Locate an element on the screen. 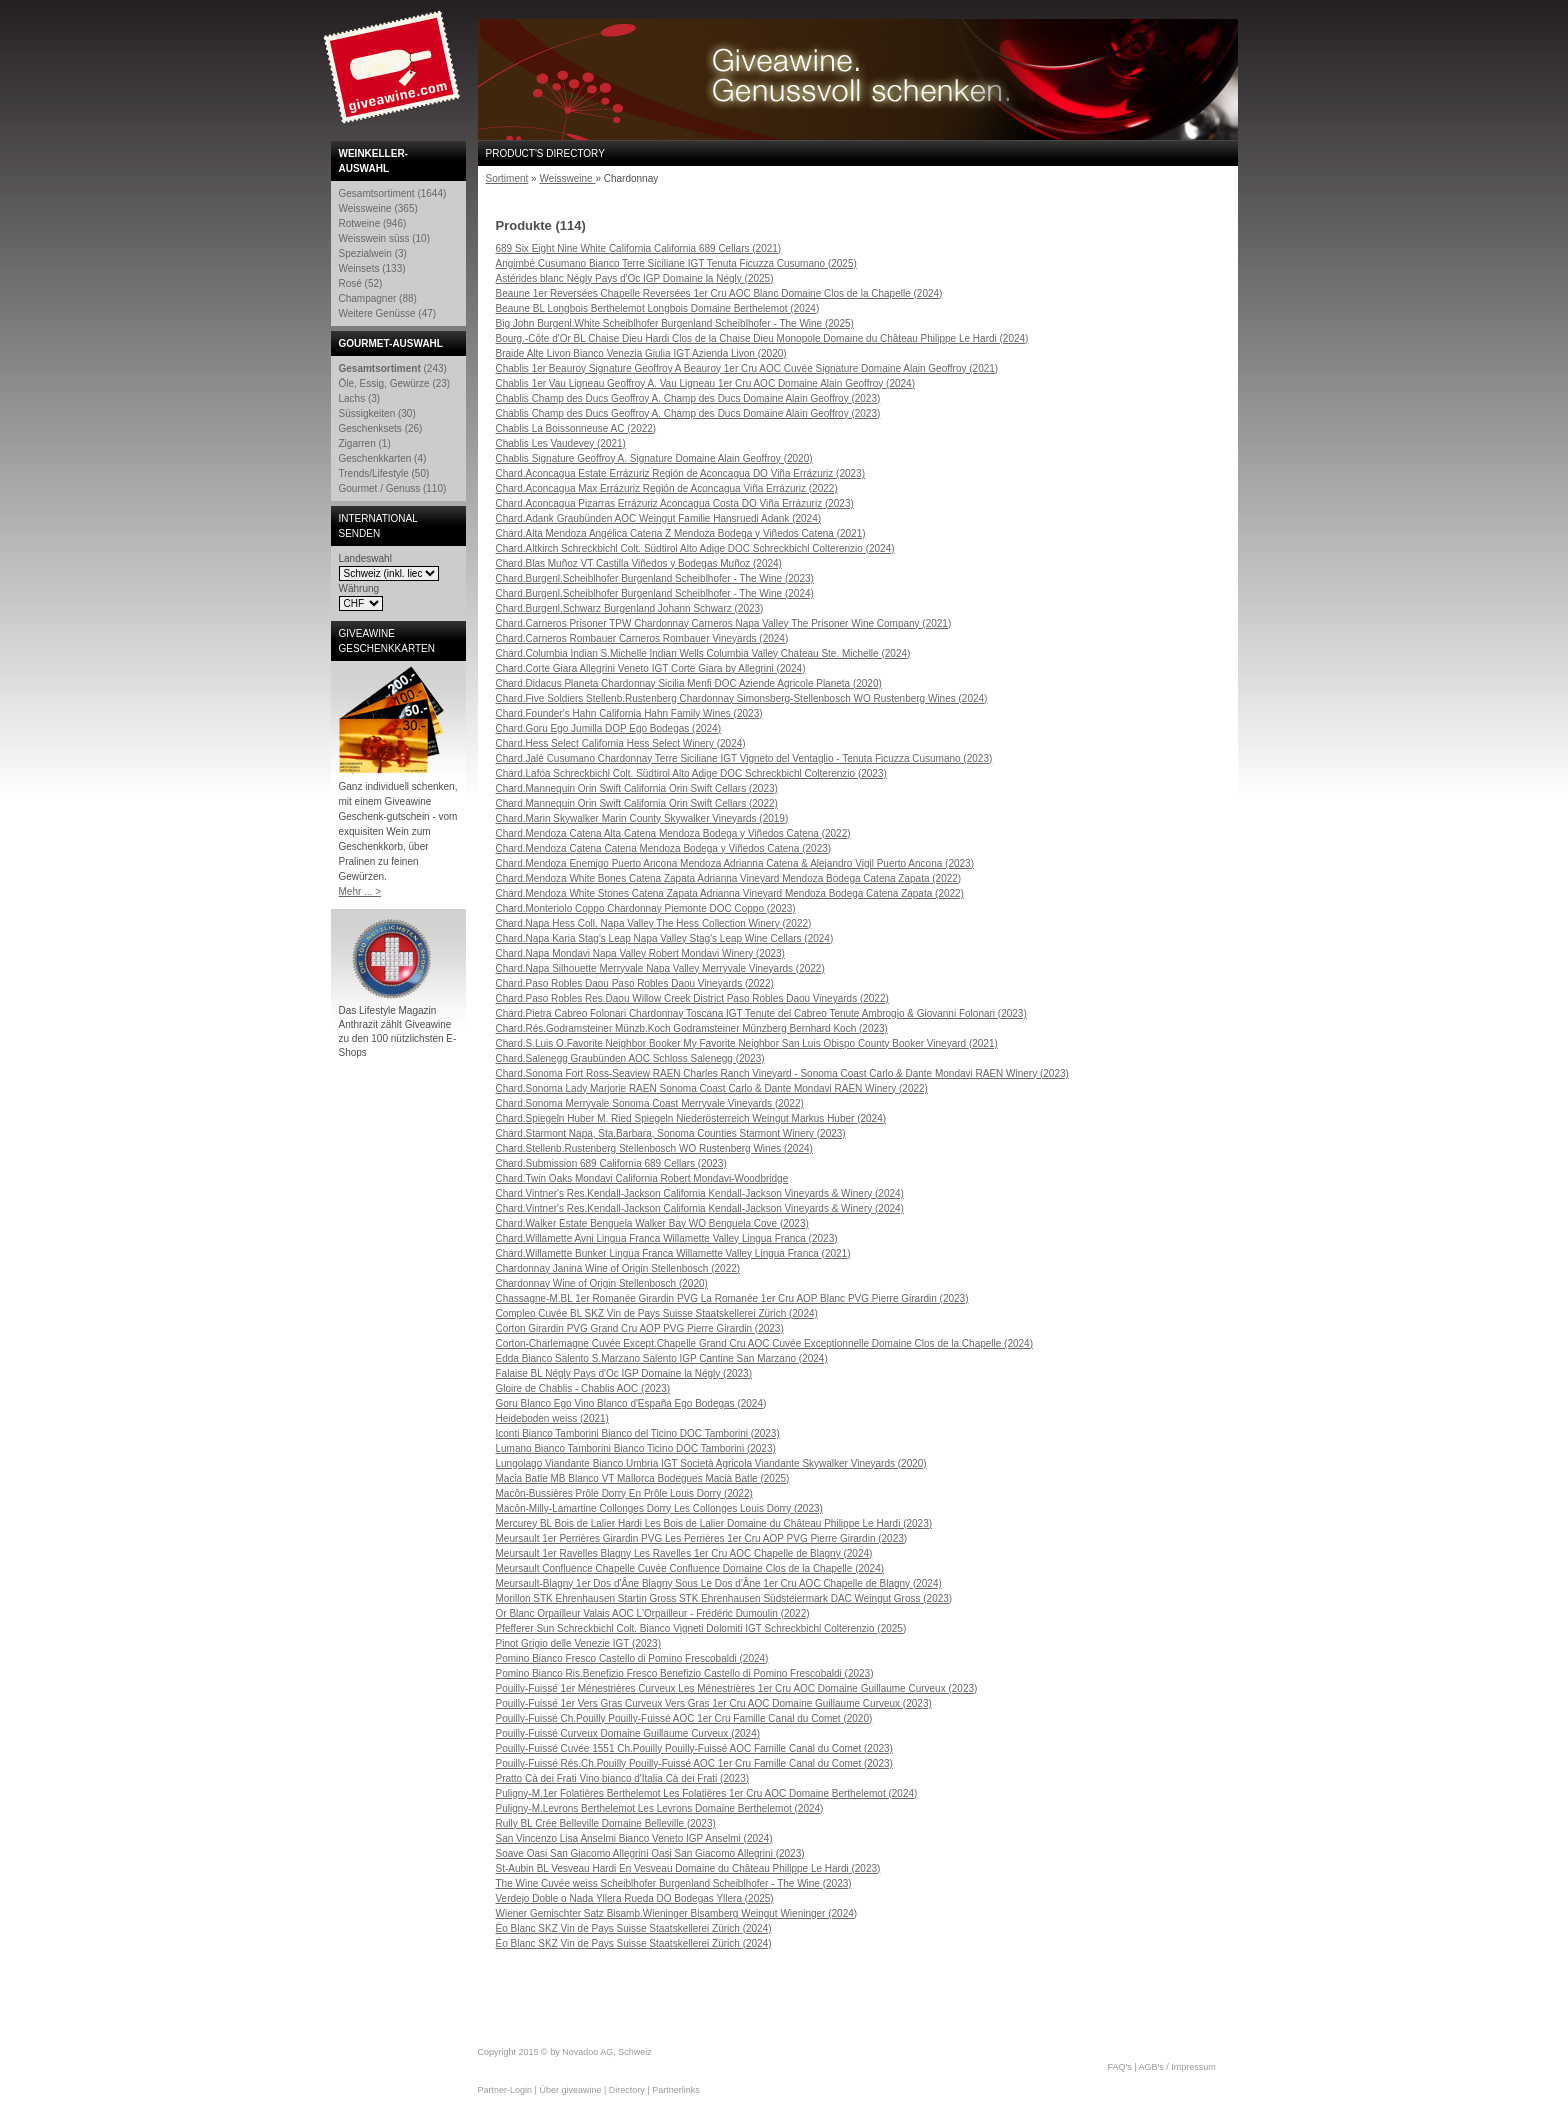  Gesamtsortiment (1644) is located at coordinates (393, 193).